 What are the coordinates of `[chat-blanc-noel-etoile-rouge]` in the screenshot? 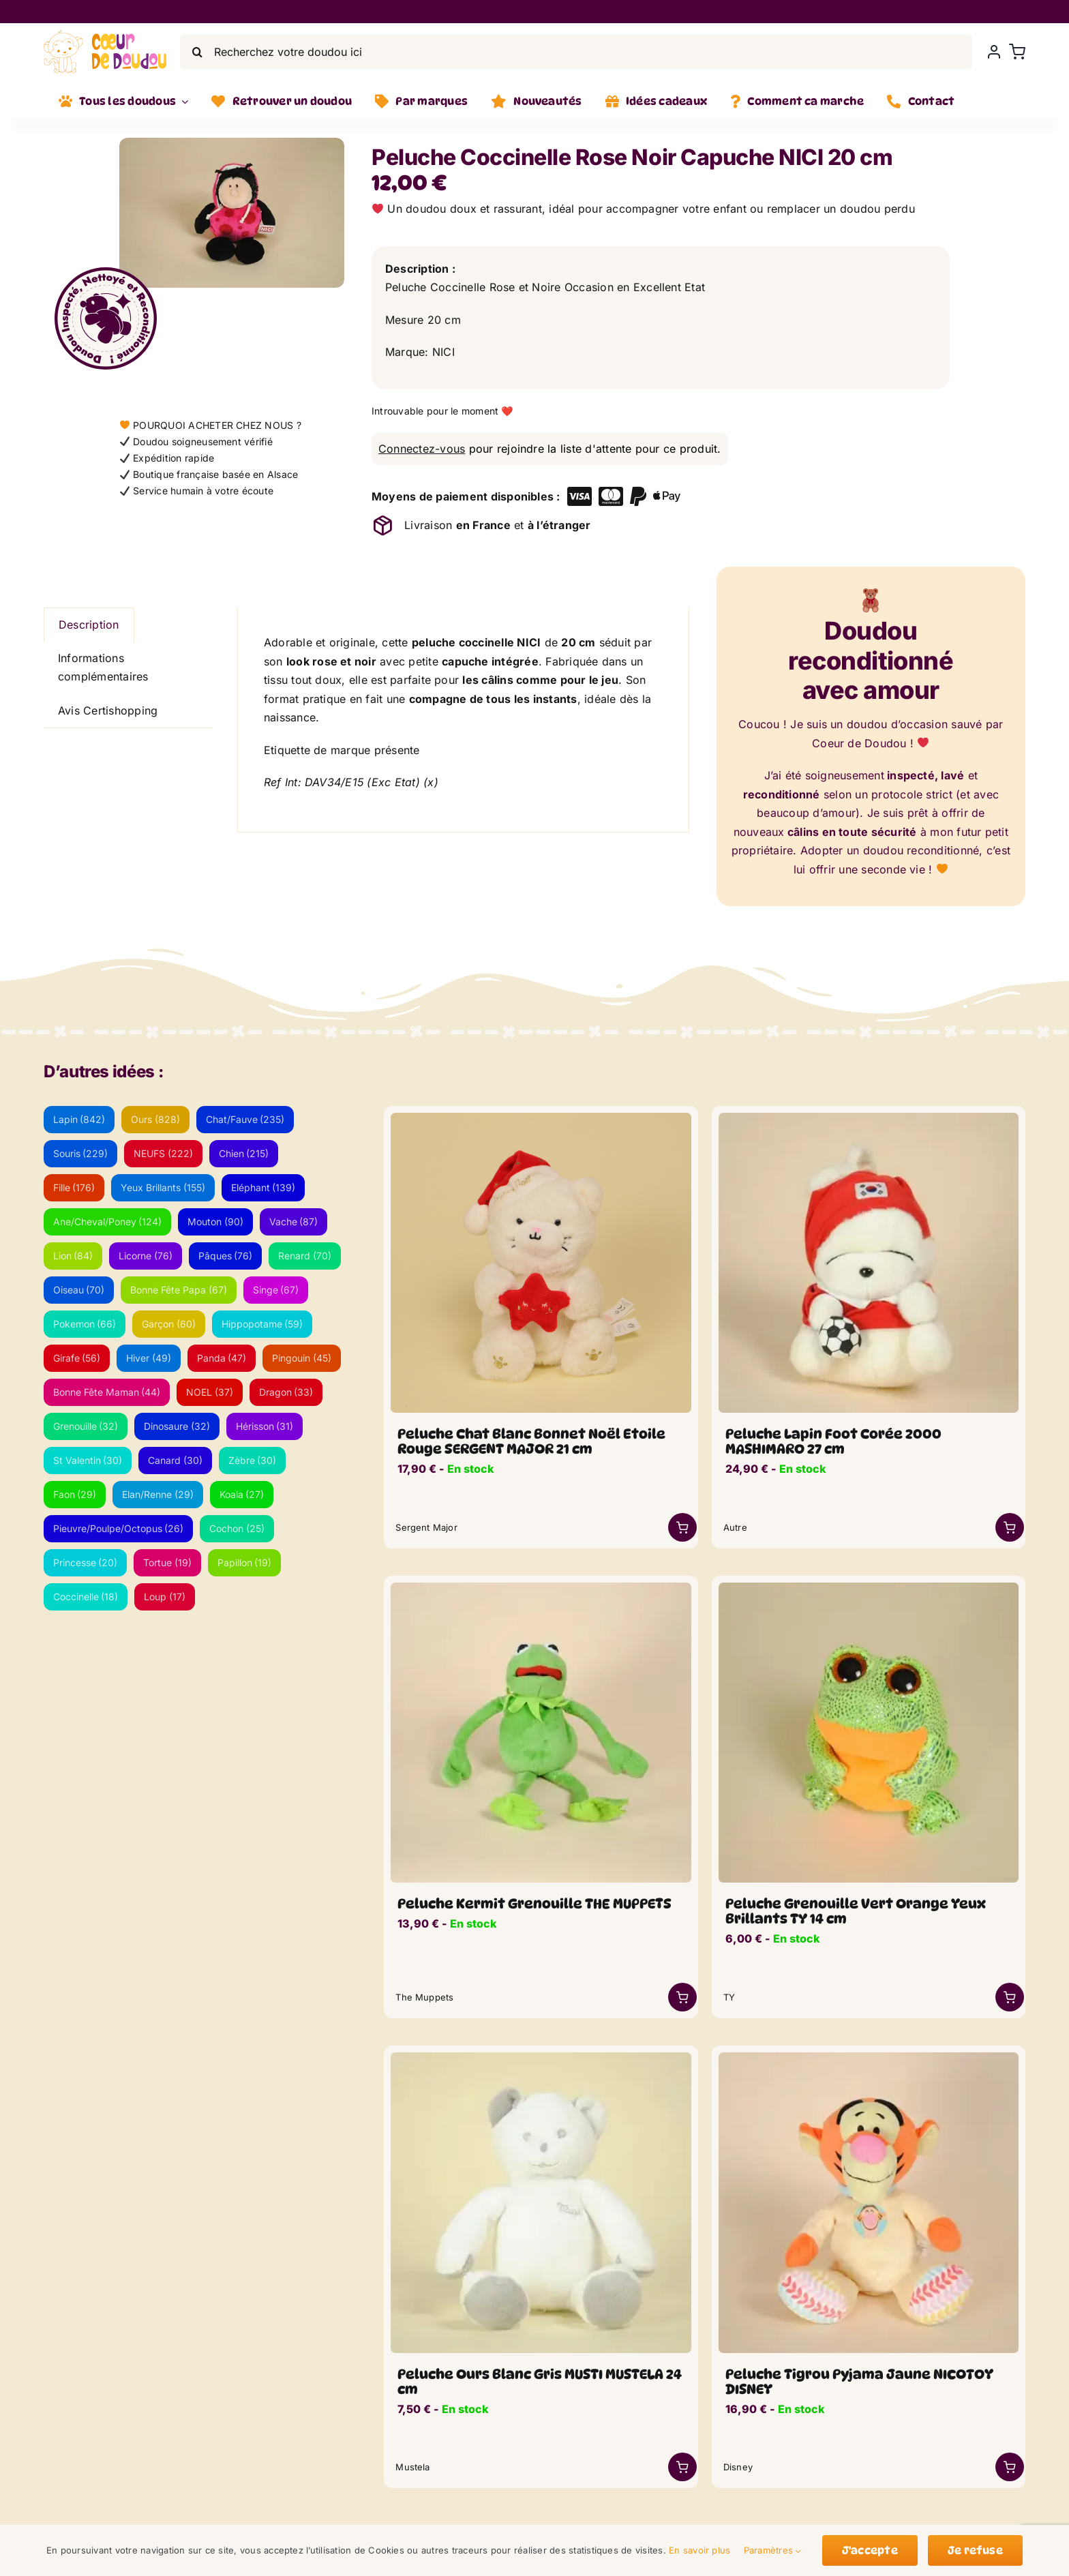 It's located at (541, 1118).